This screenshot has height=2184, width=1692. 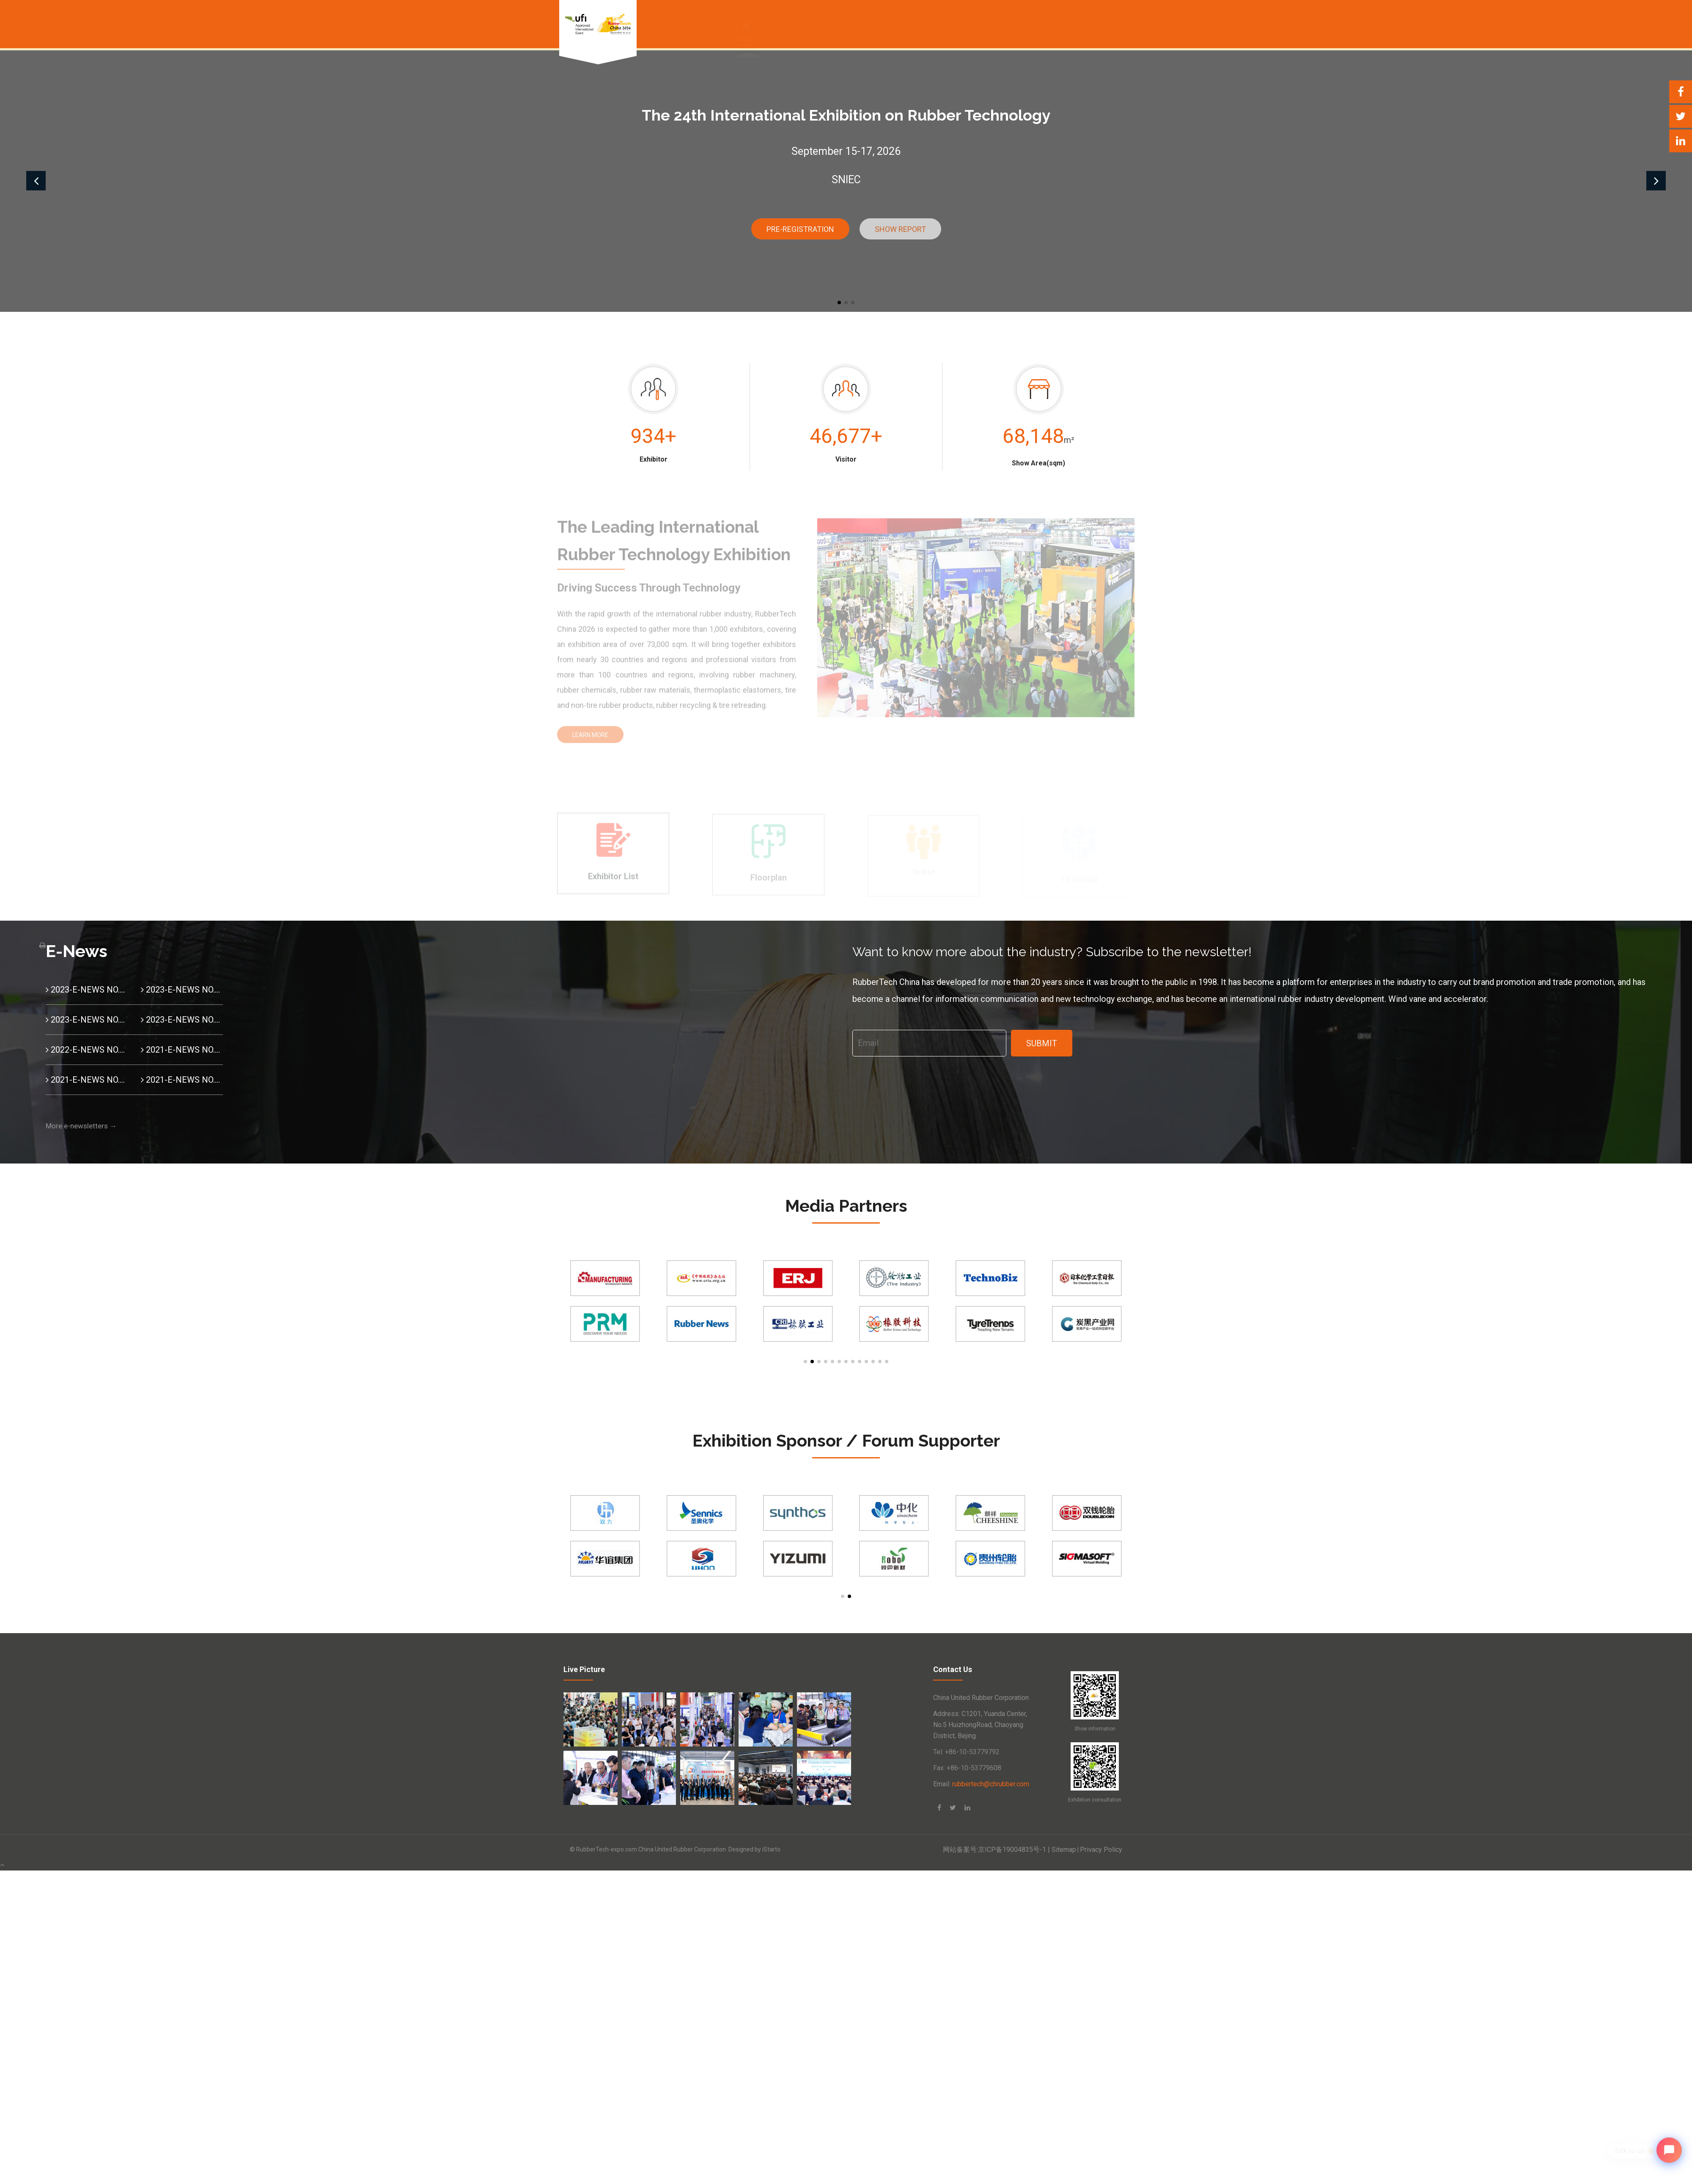 I want to click on 2023-E-NEWS NO.04, so click(x=87, y=989).